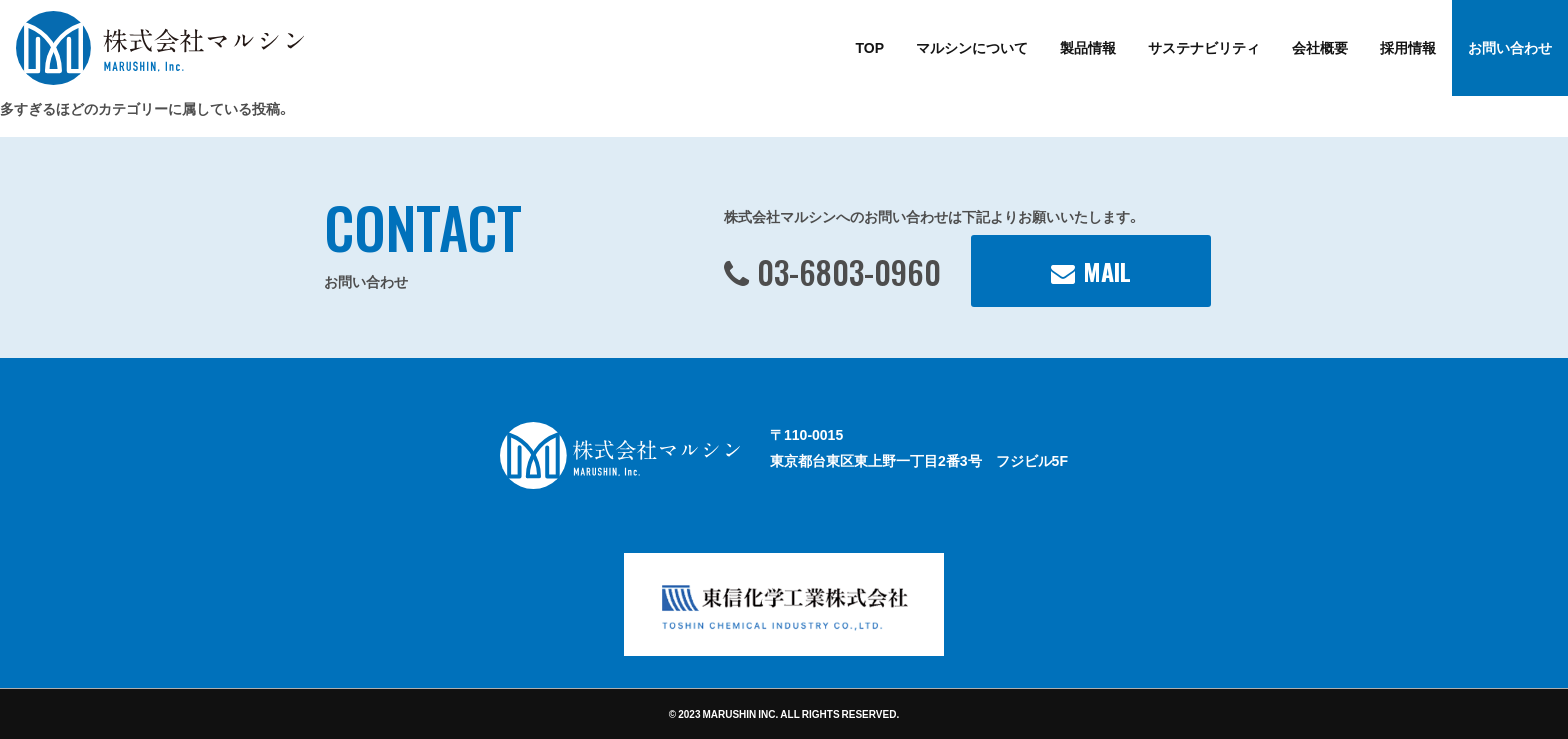 The height and width of the screenshot is (739, 1568). Describe the element at coordinates (1510, 47) in the screenshot. I see `お問い合わせ` at that location.